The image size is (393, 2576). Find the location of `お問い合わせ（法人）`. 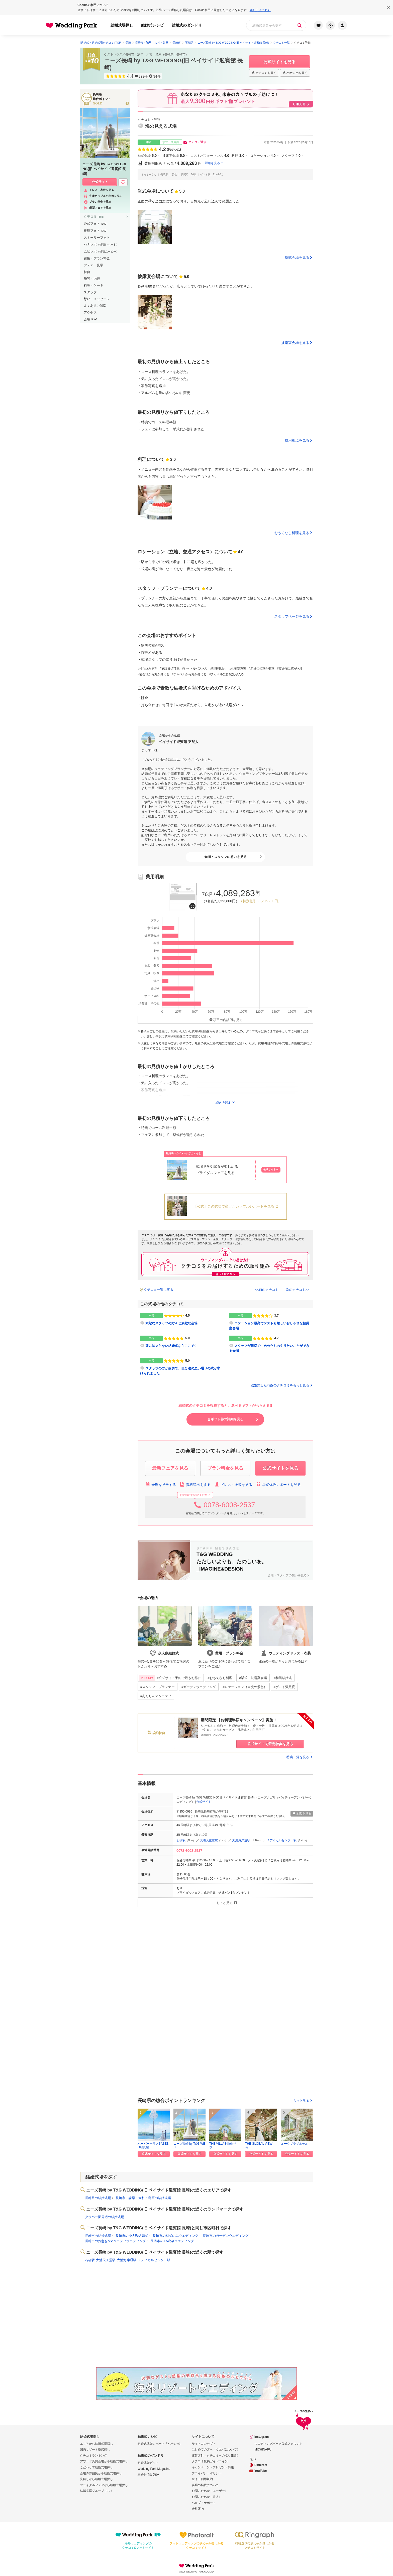

お問い合わせ（法人） is located at coordinates (207, 2497).